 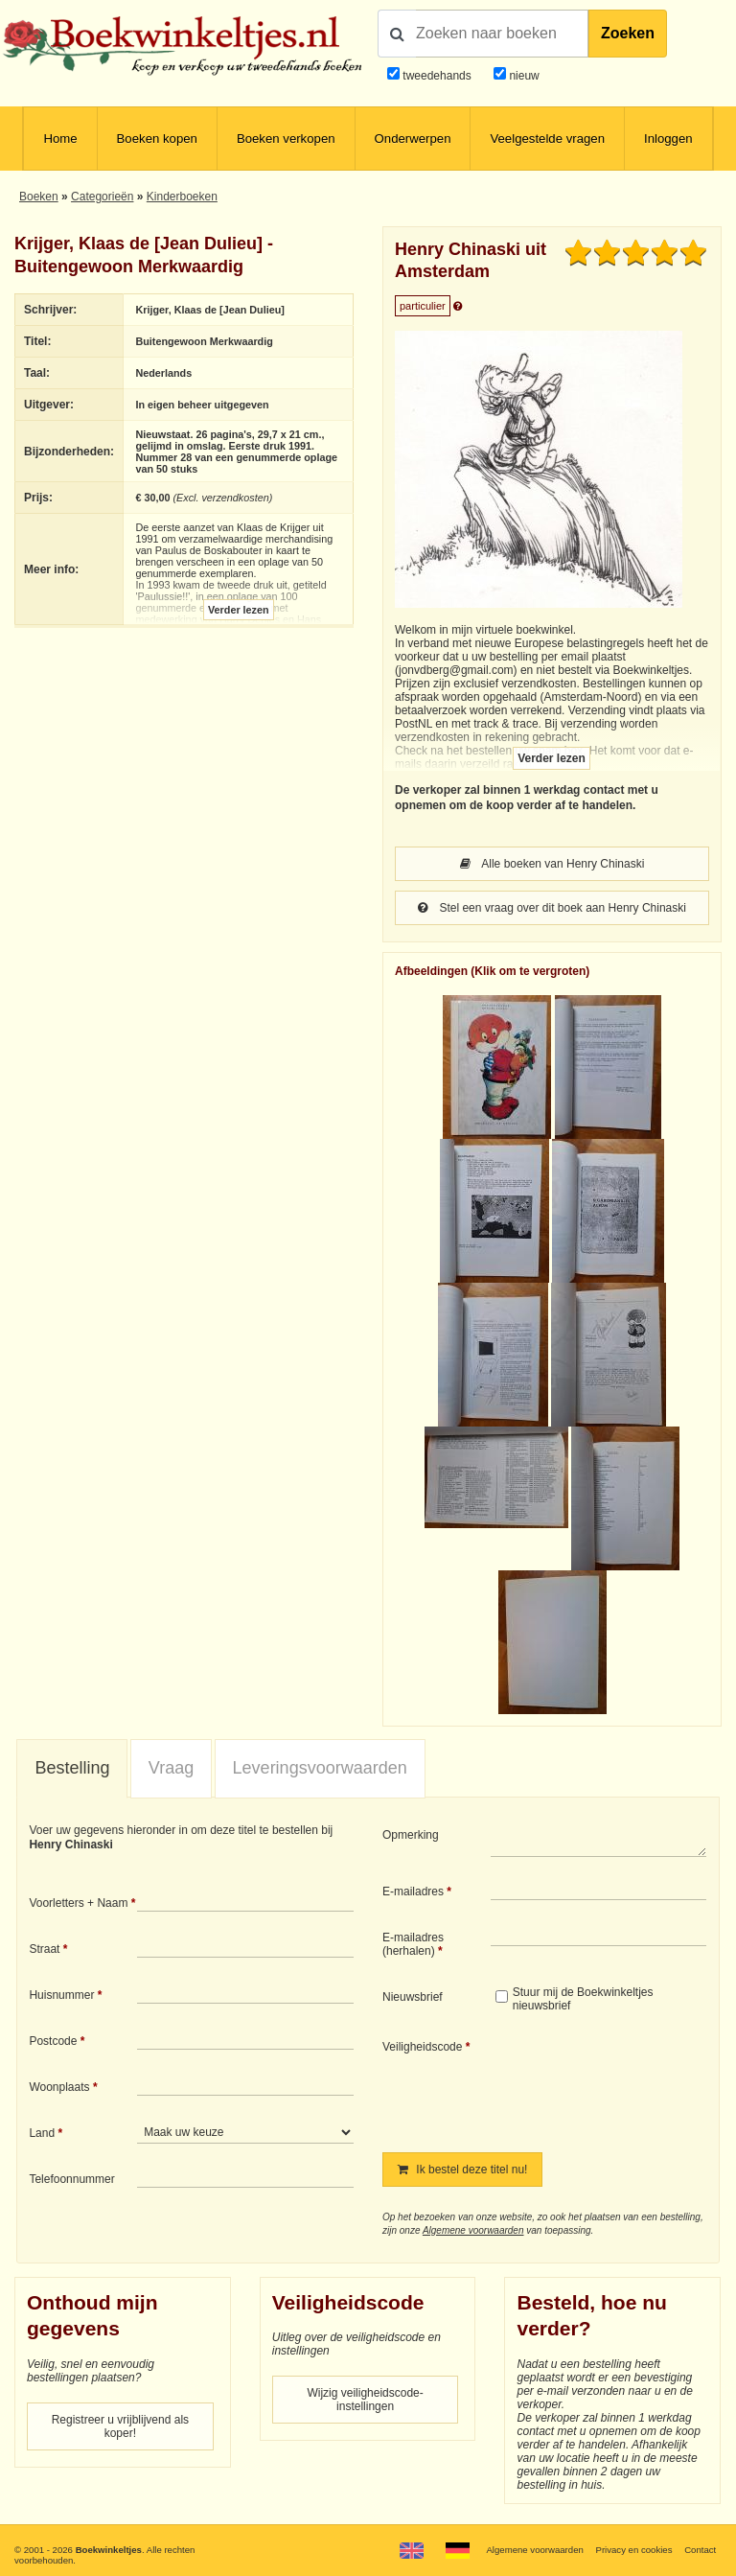 What do you see at coordinates (157, 138) in the screenshot?
I see `Boeken kopen` at bounding box center [157, 138].